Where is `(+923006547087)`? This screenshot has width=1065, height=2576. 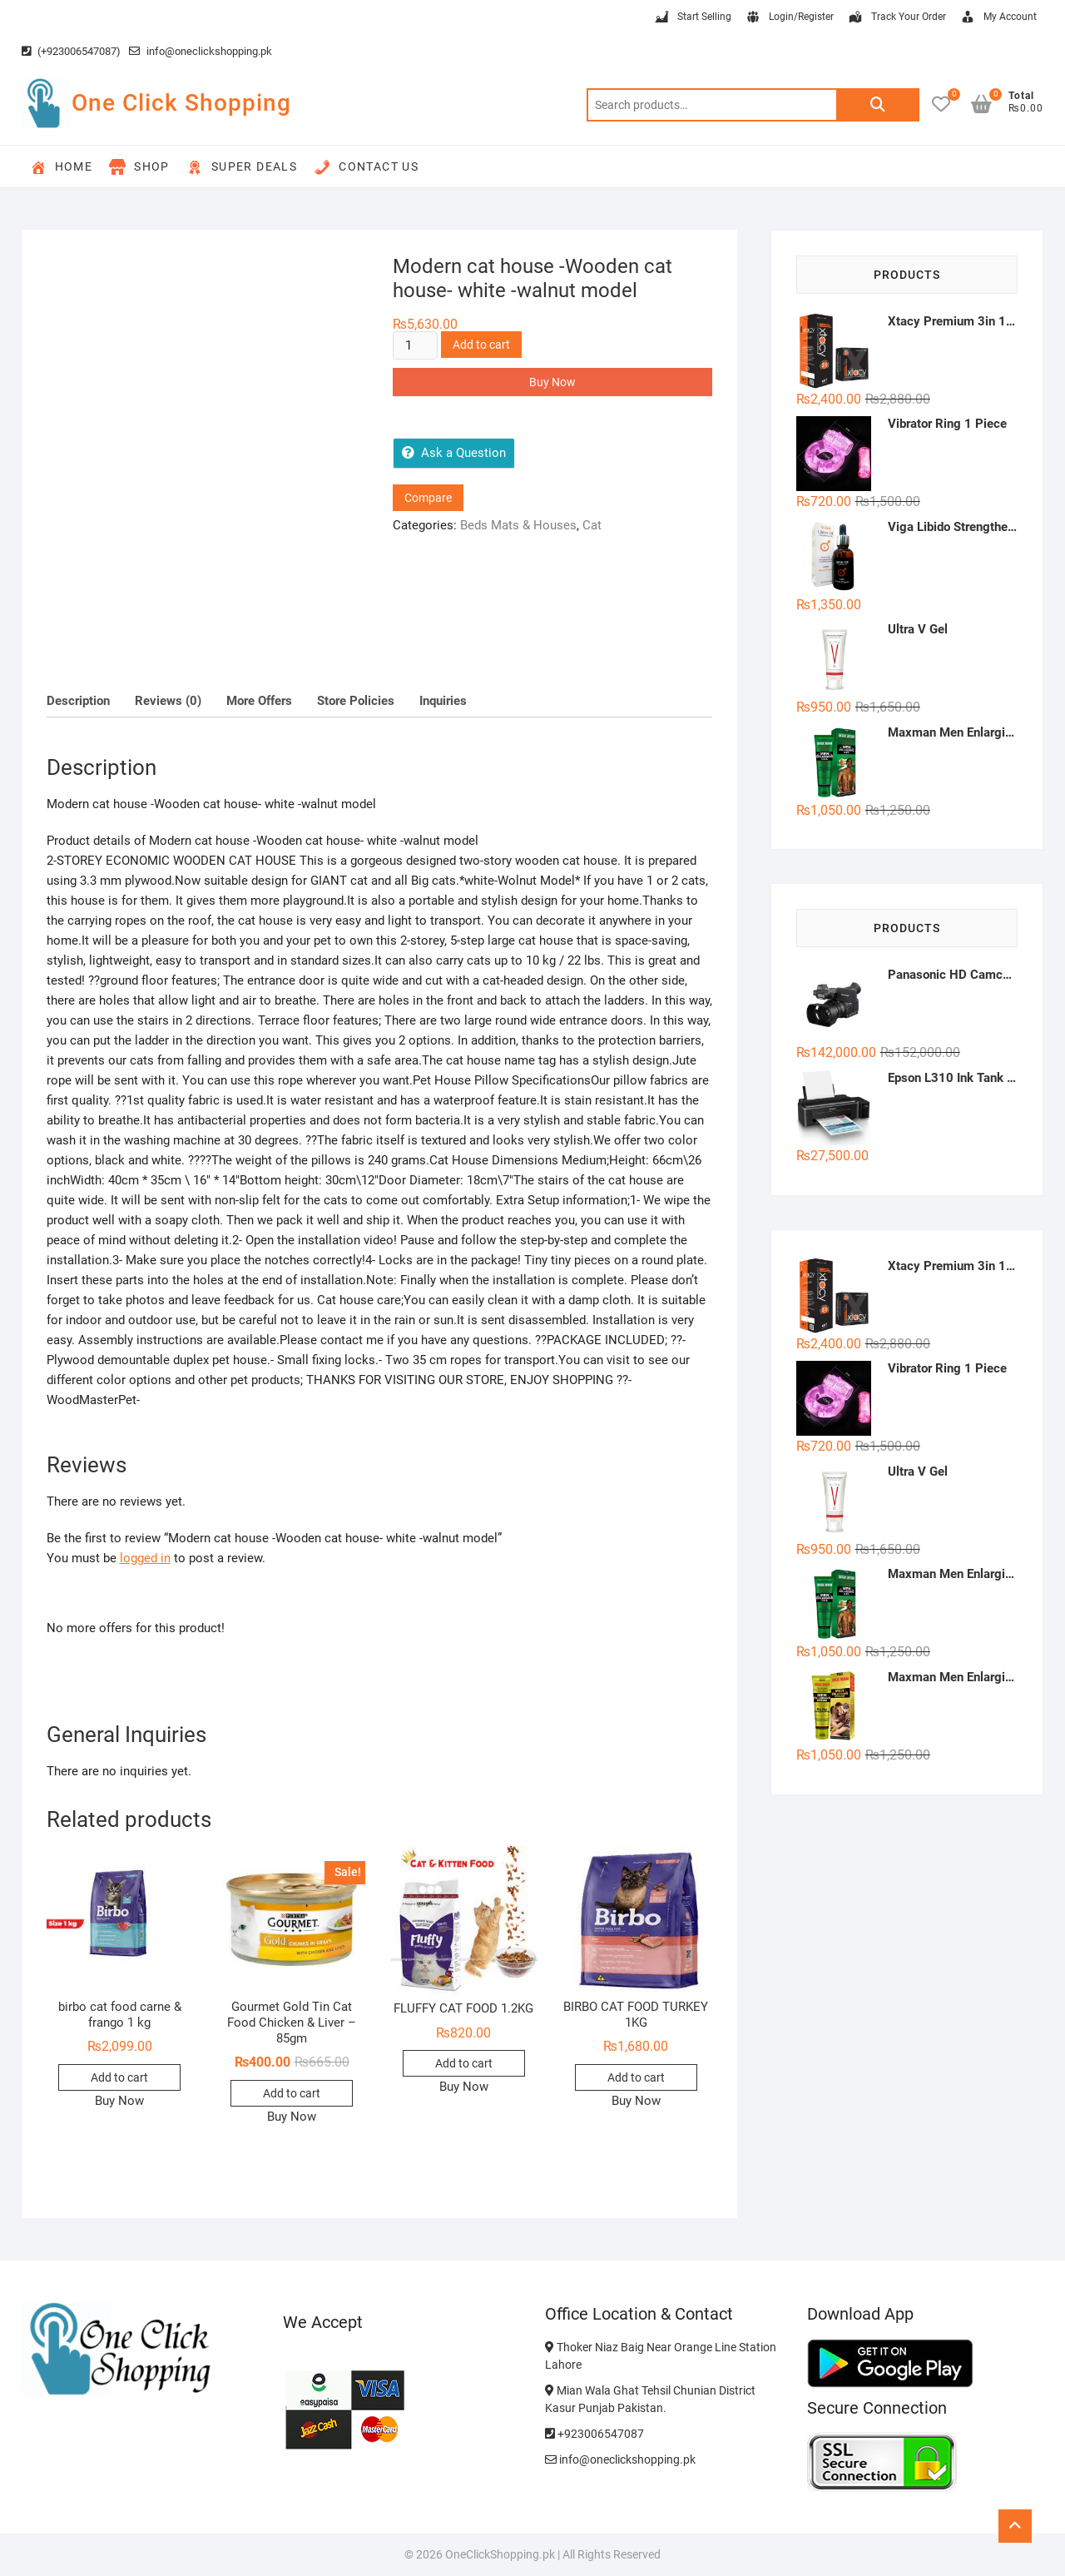
(+923006547087) is located at coordinates (71, 51).